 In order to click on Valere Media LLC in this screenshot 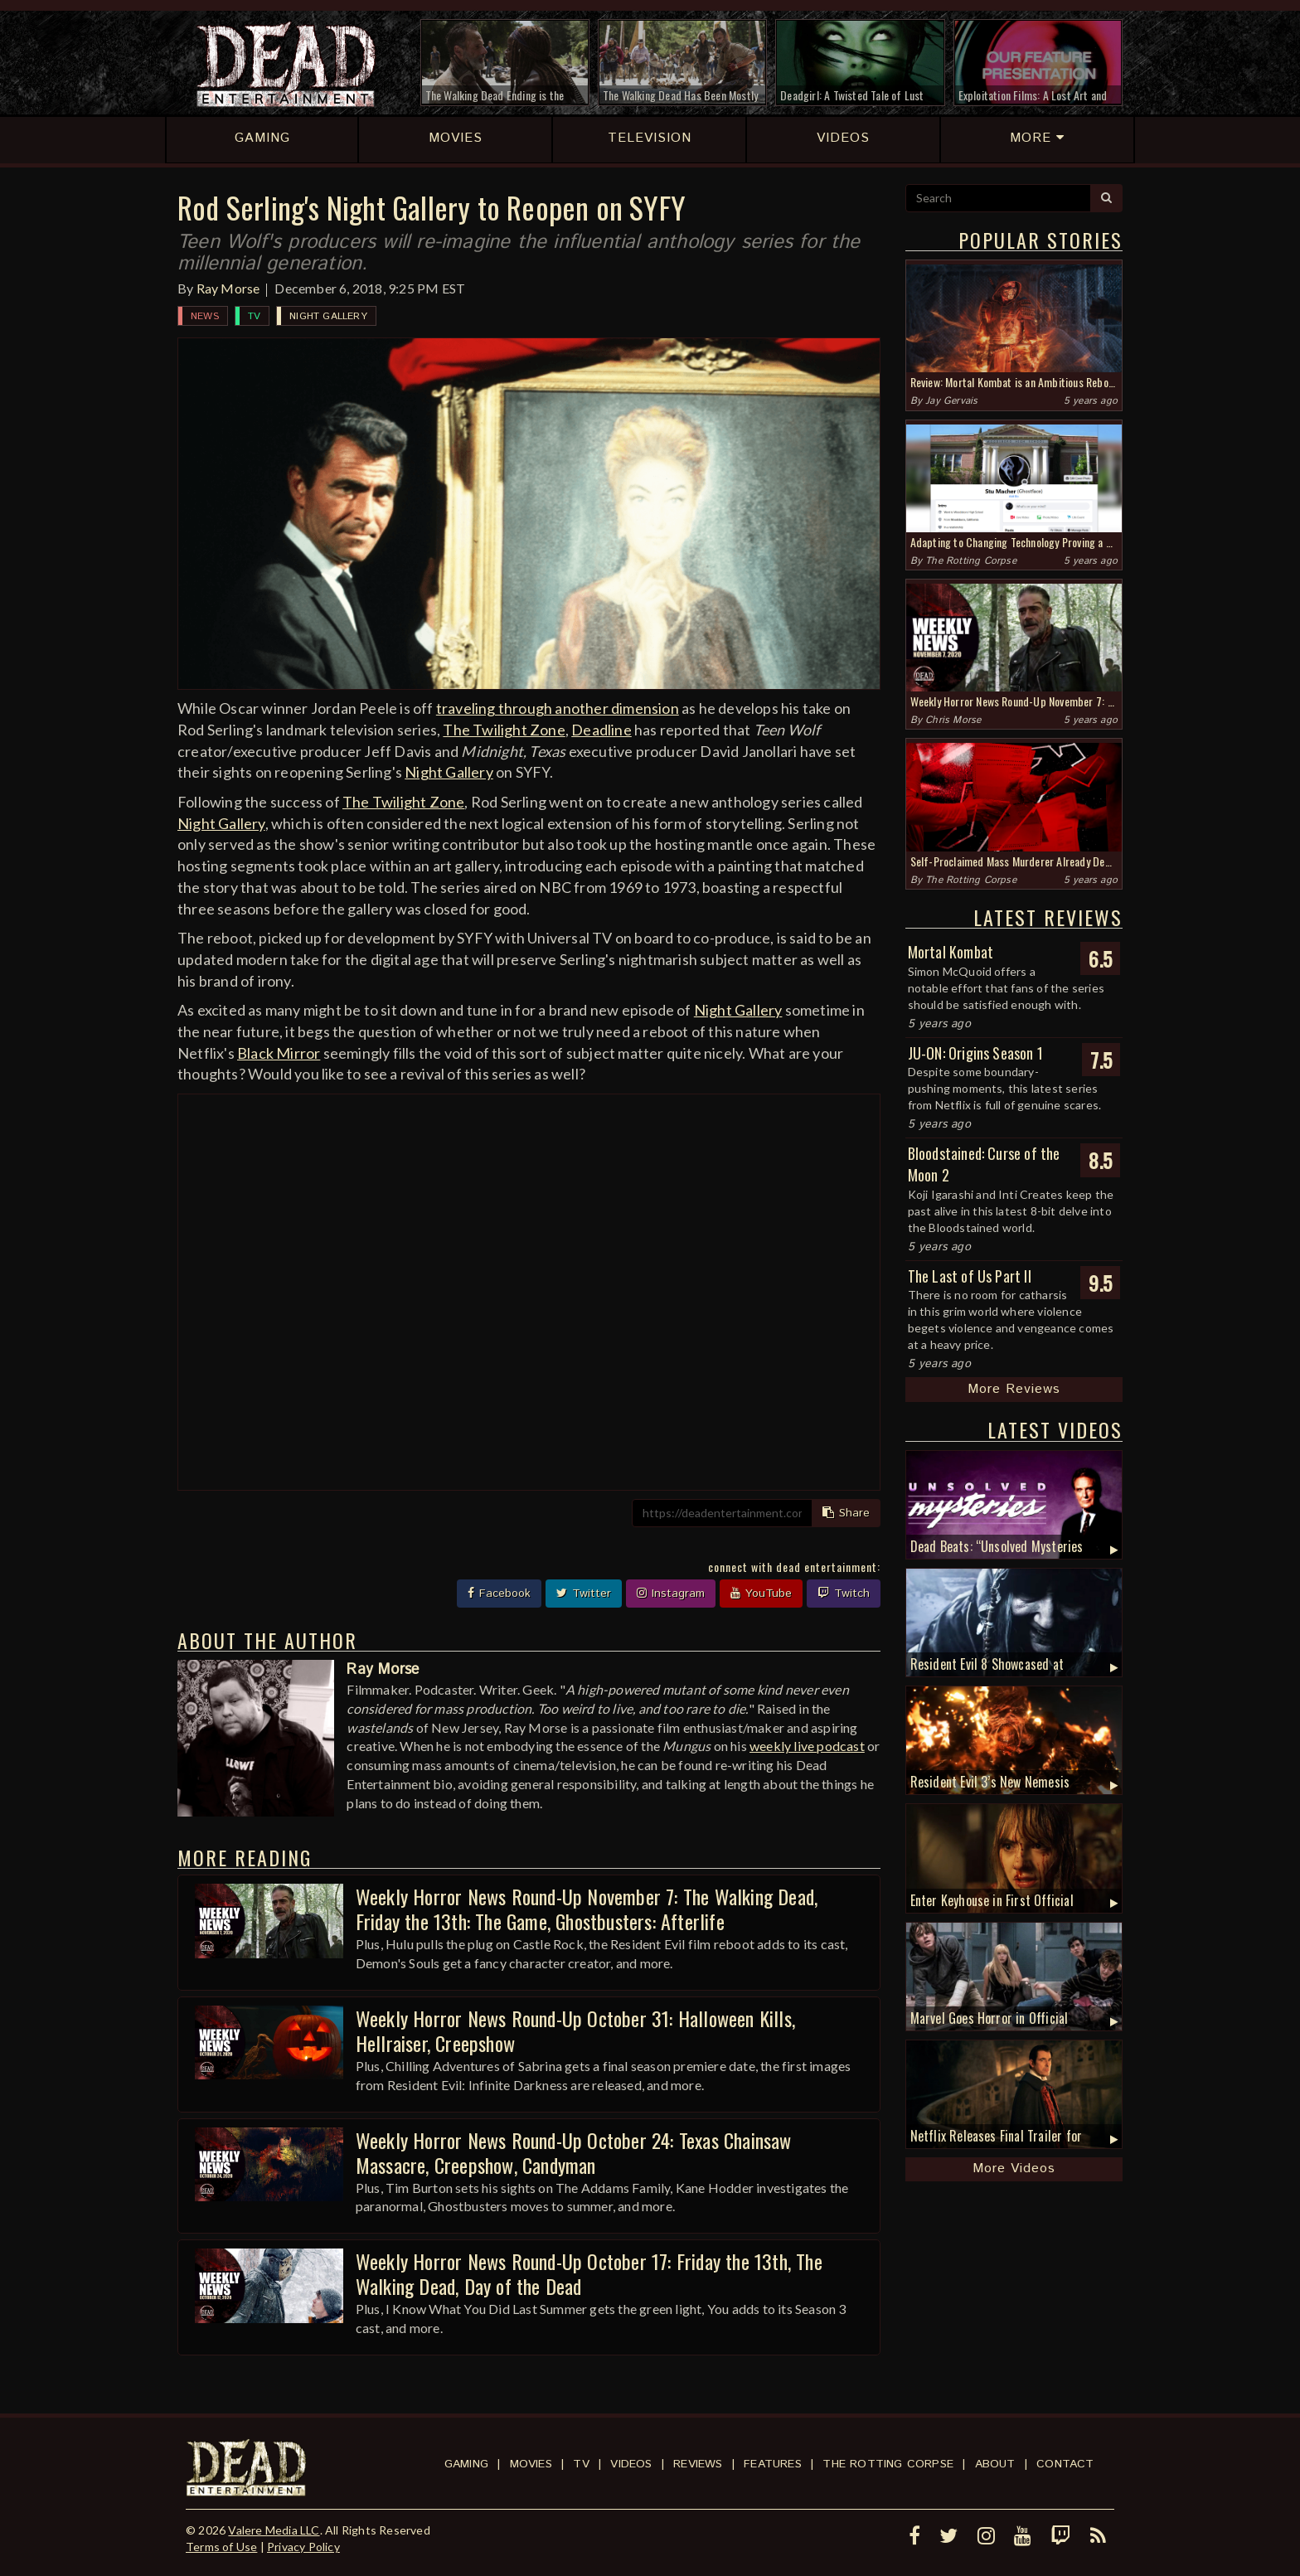, I will do `click(273, 2530)`.